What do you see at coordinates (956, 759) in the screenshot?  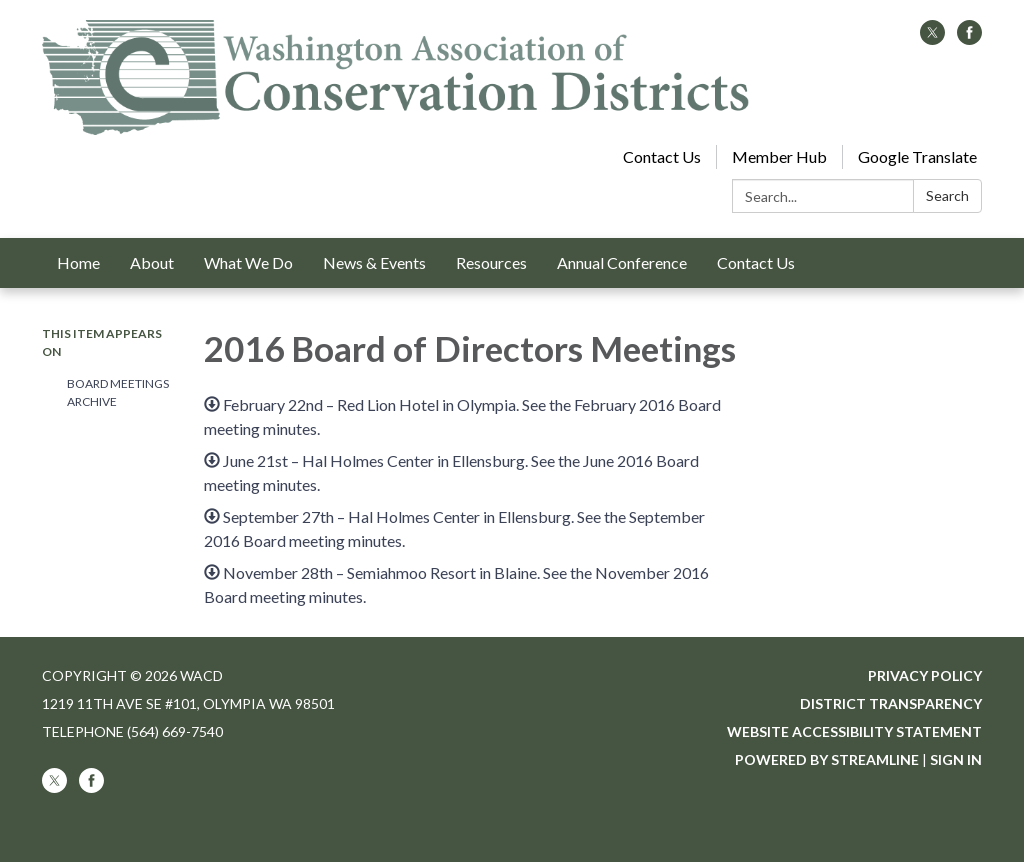 I see `Sign in` at bounding box center [956, 759].